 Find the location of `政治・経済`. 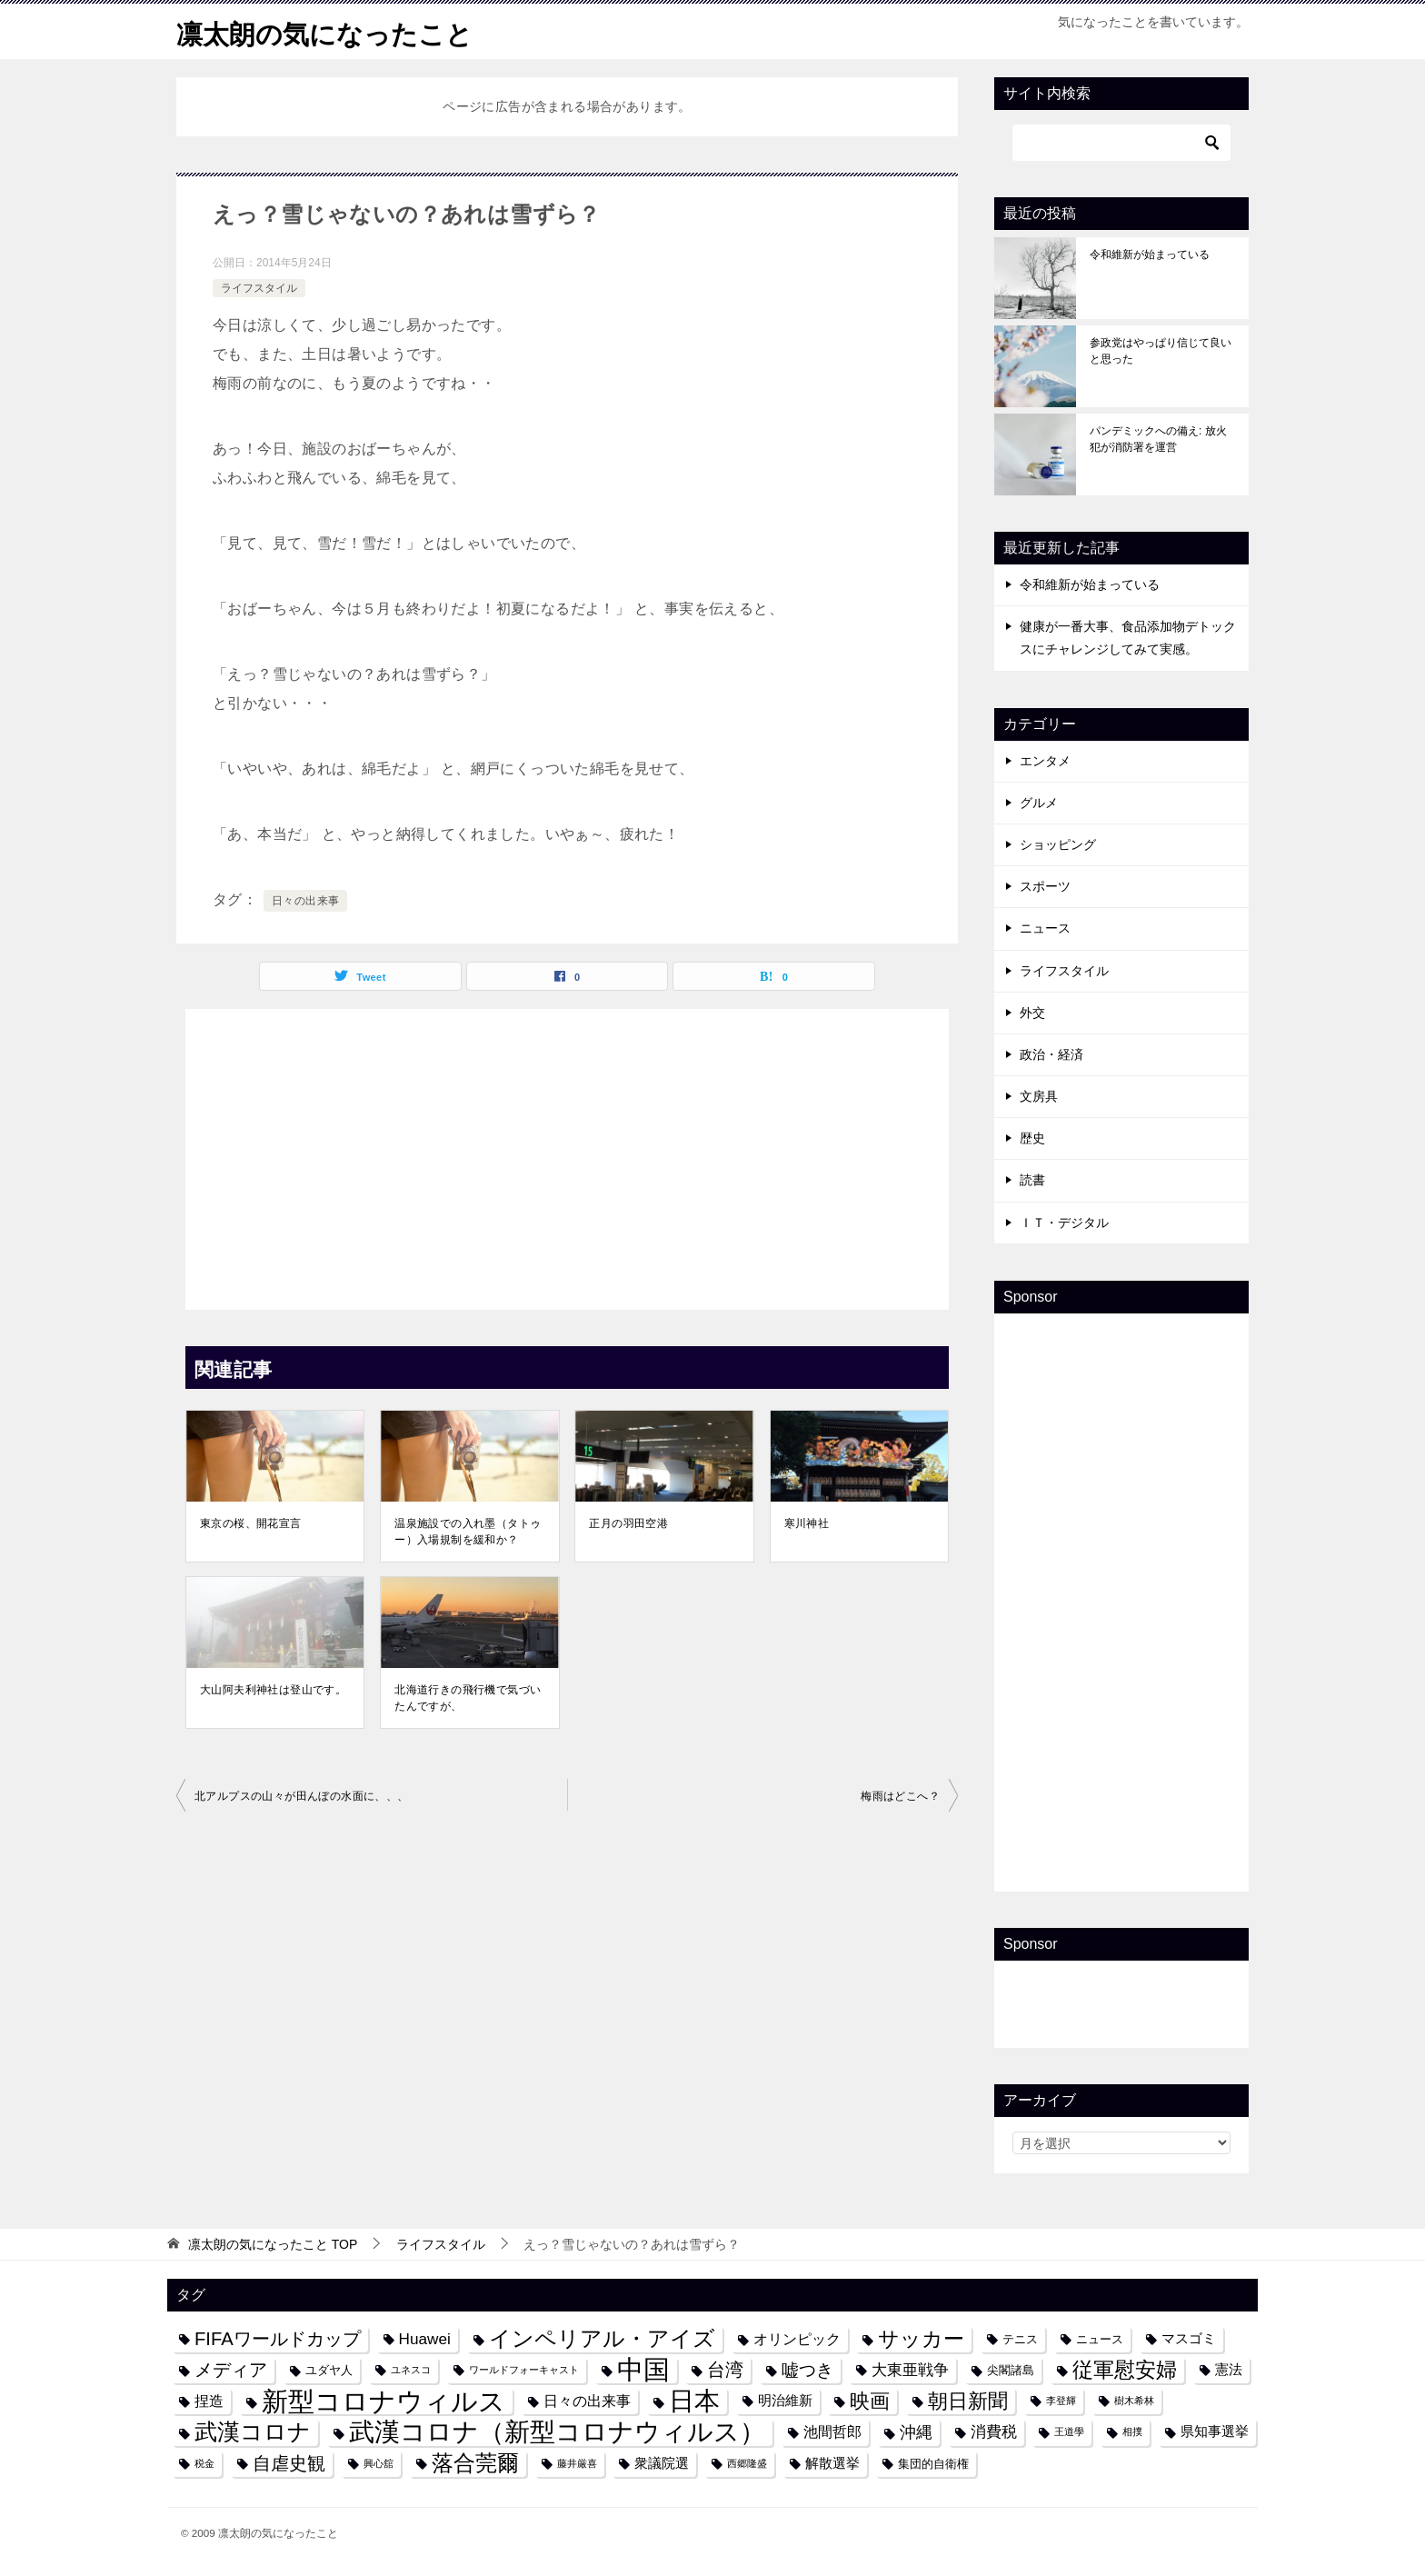

政治・経済 is located at coordinates (1051, 1054).